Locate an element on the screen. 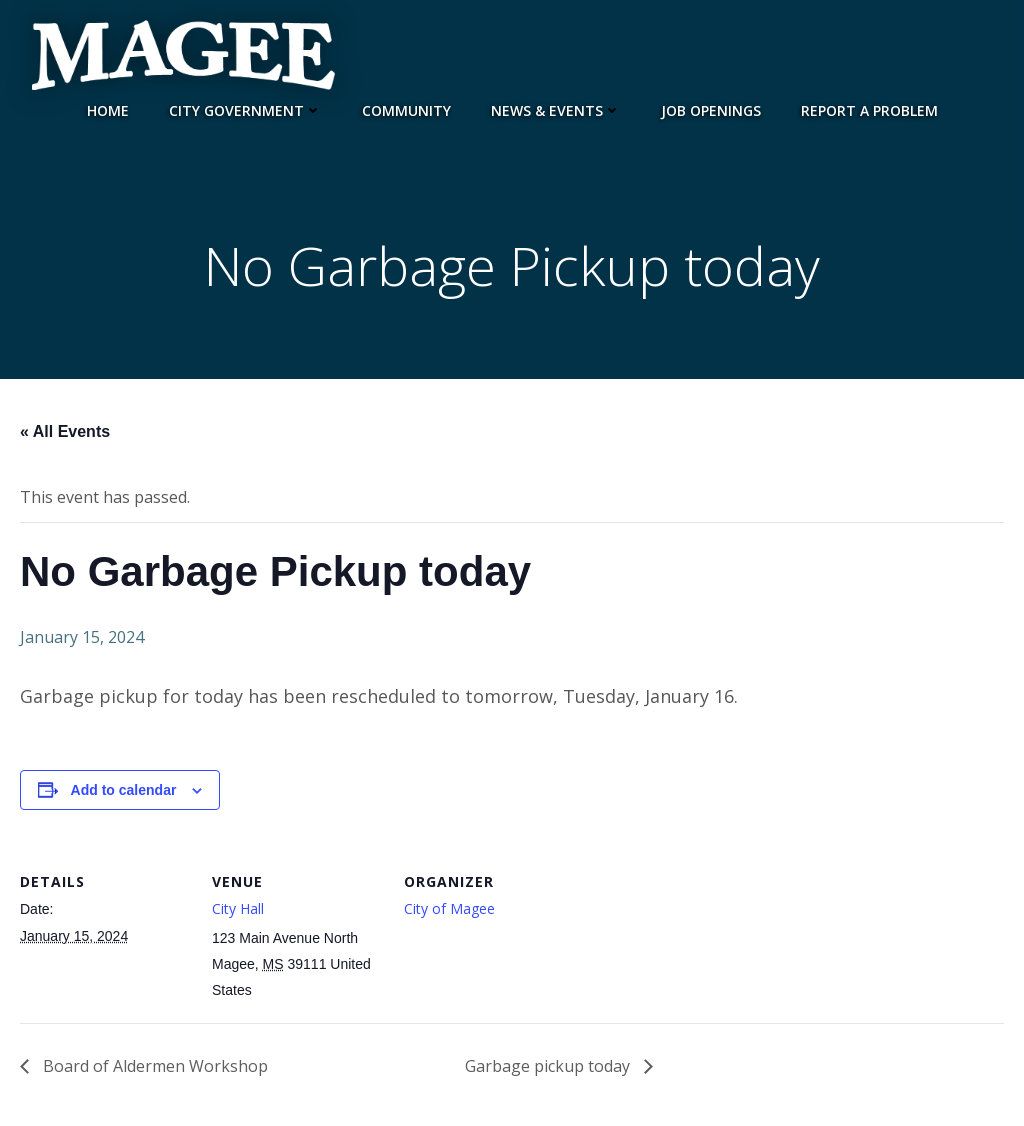  City Government is located at coordinates (245, 110).